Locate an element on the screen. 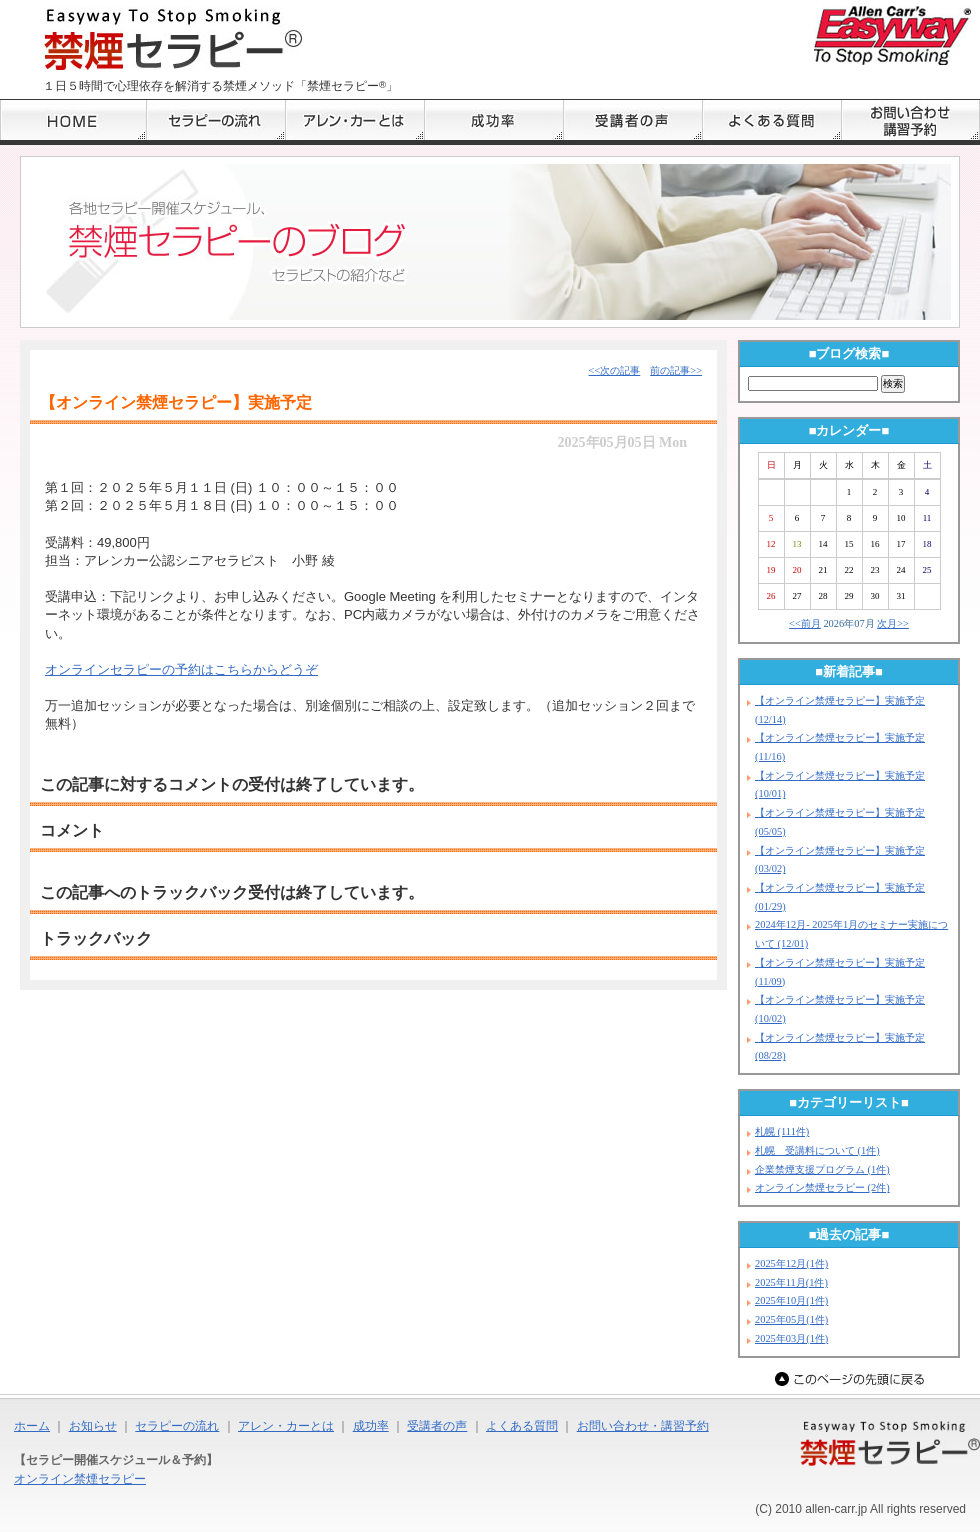 The image size is (980, 1532). 2025年11月(1件) is located at coordinates (791, 1282).